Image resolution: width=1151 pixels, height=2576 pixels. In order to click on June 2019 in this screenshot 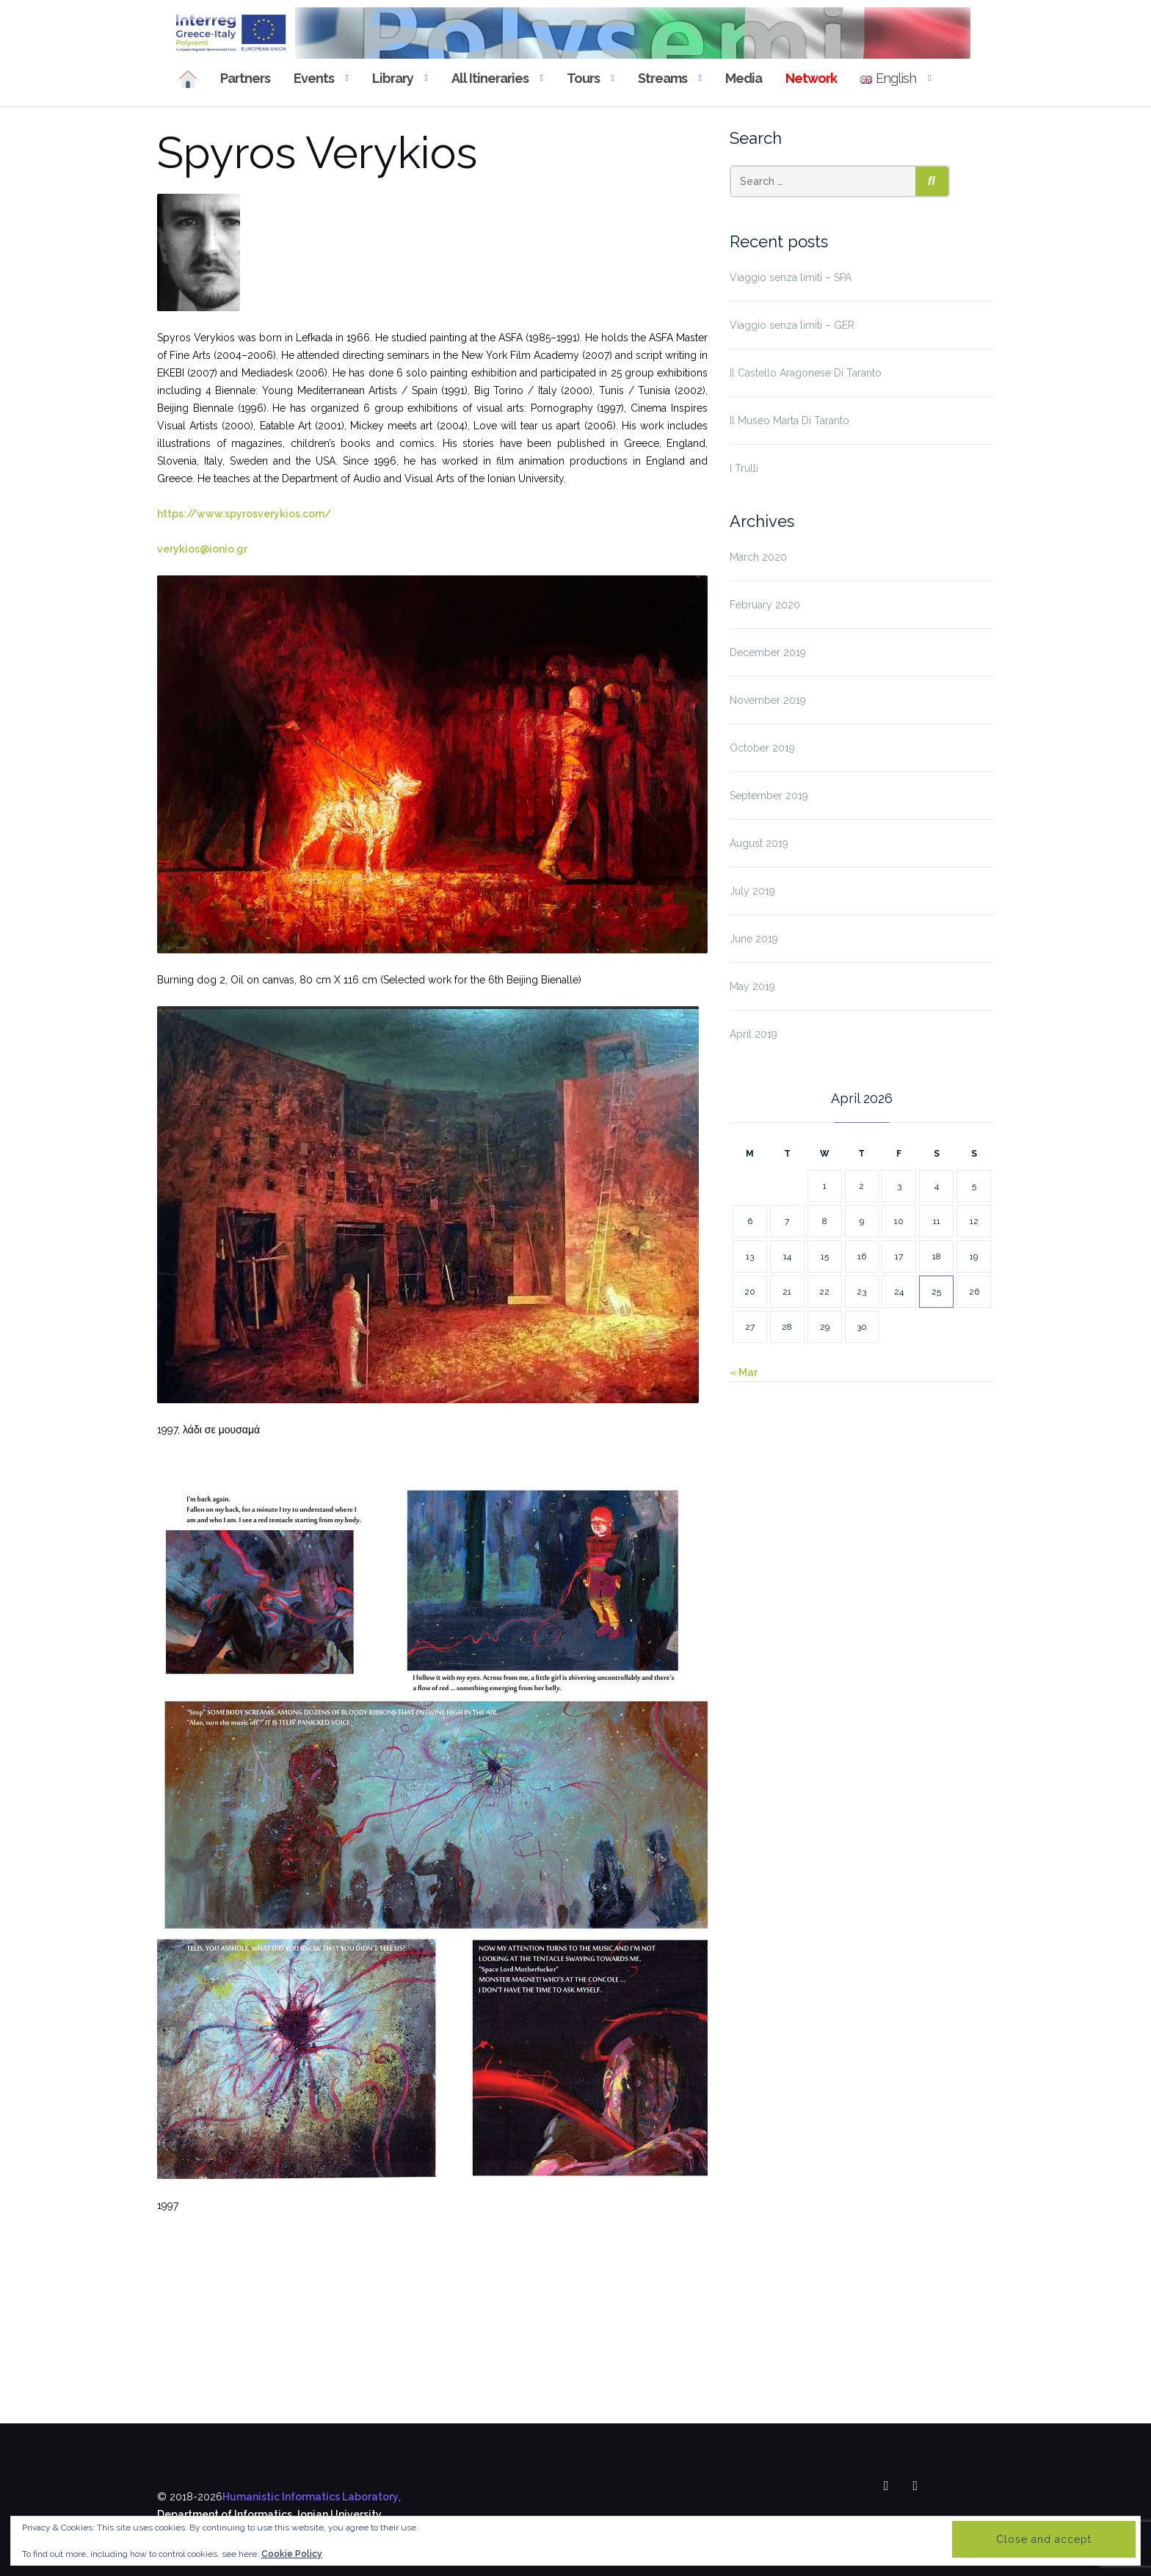, I will do `click(754, 939)`.